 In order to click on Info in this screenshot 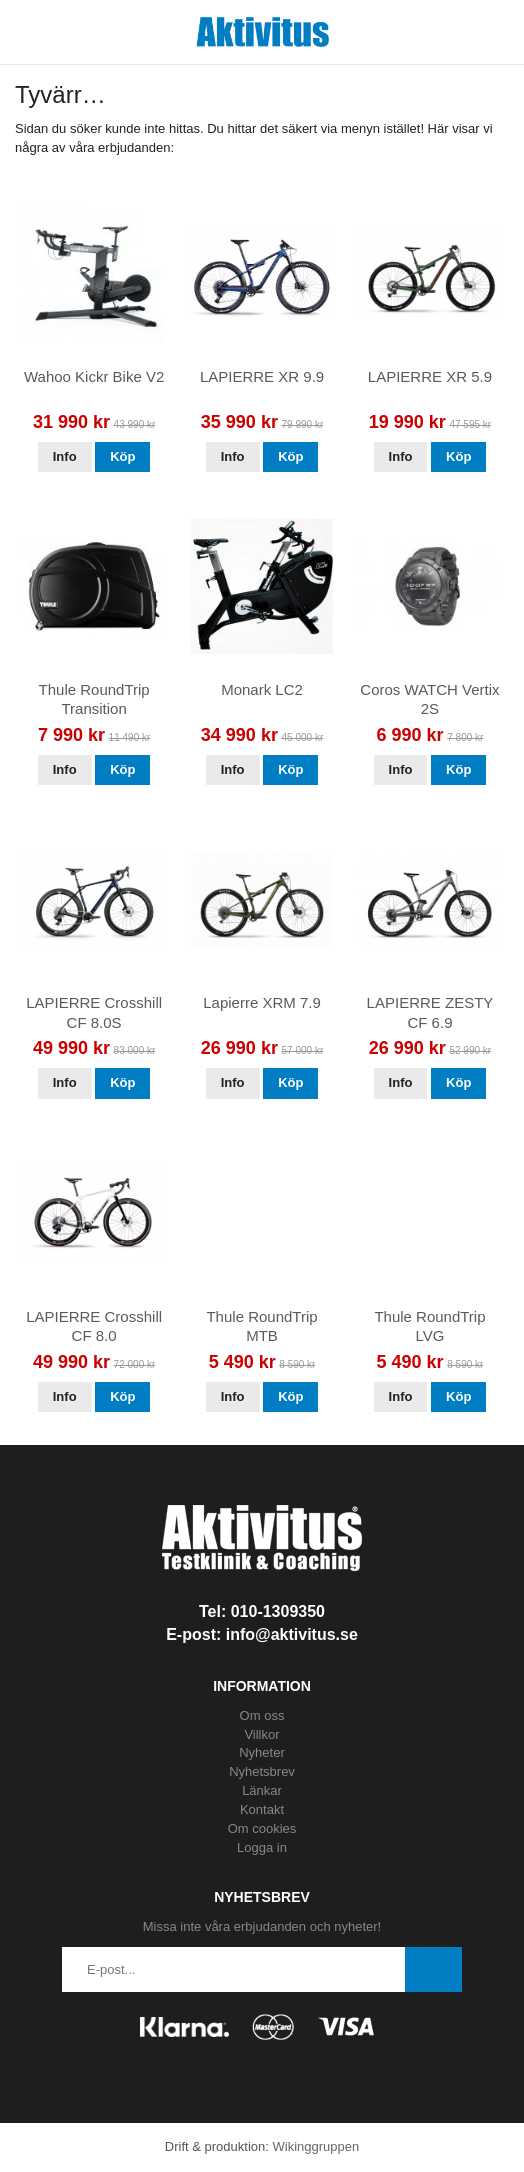, I will do `click(65, 456)`.